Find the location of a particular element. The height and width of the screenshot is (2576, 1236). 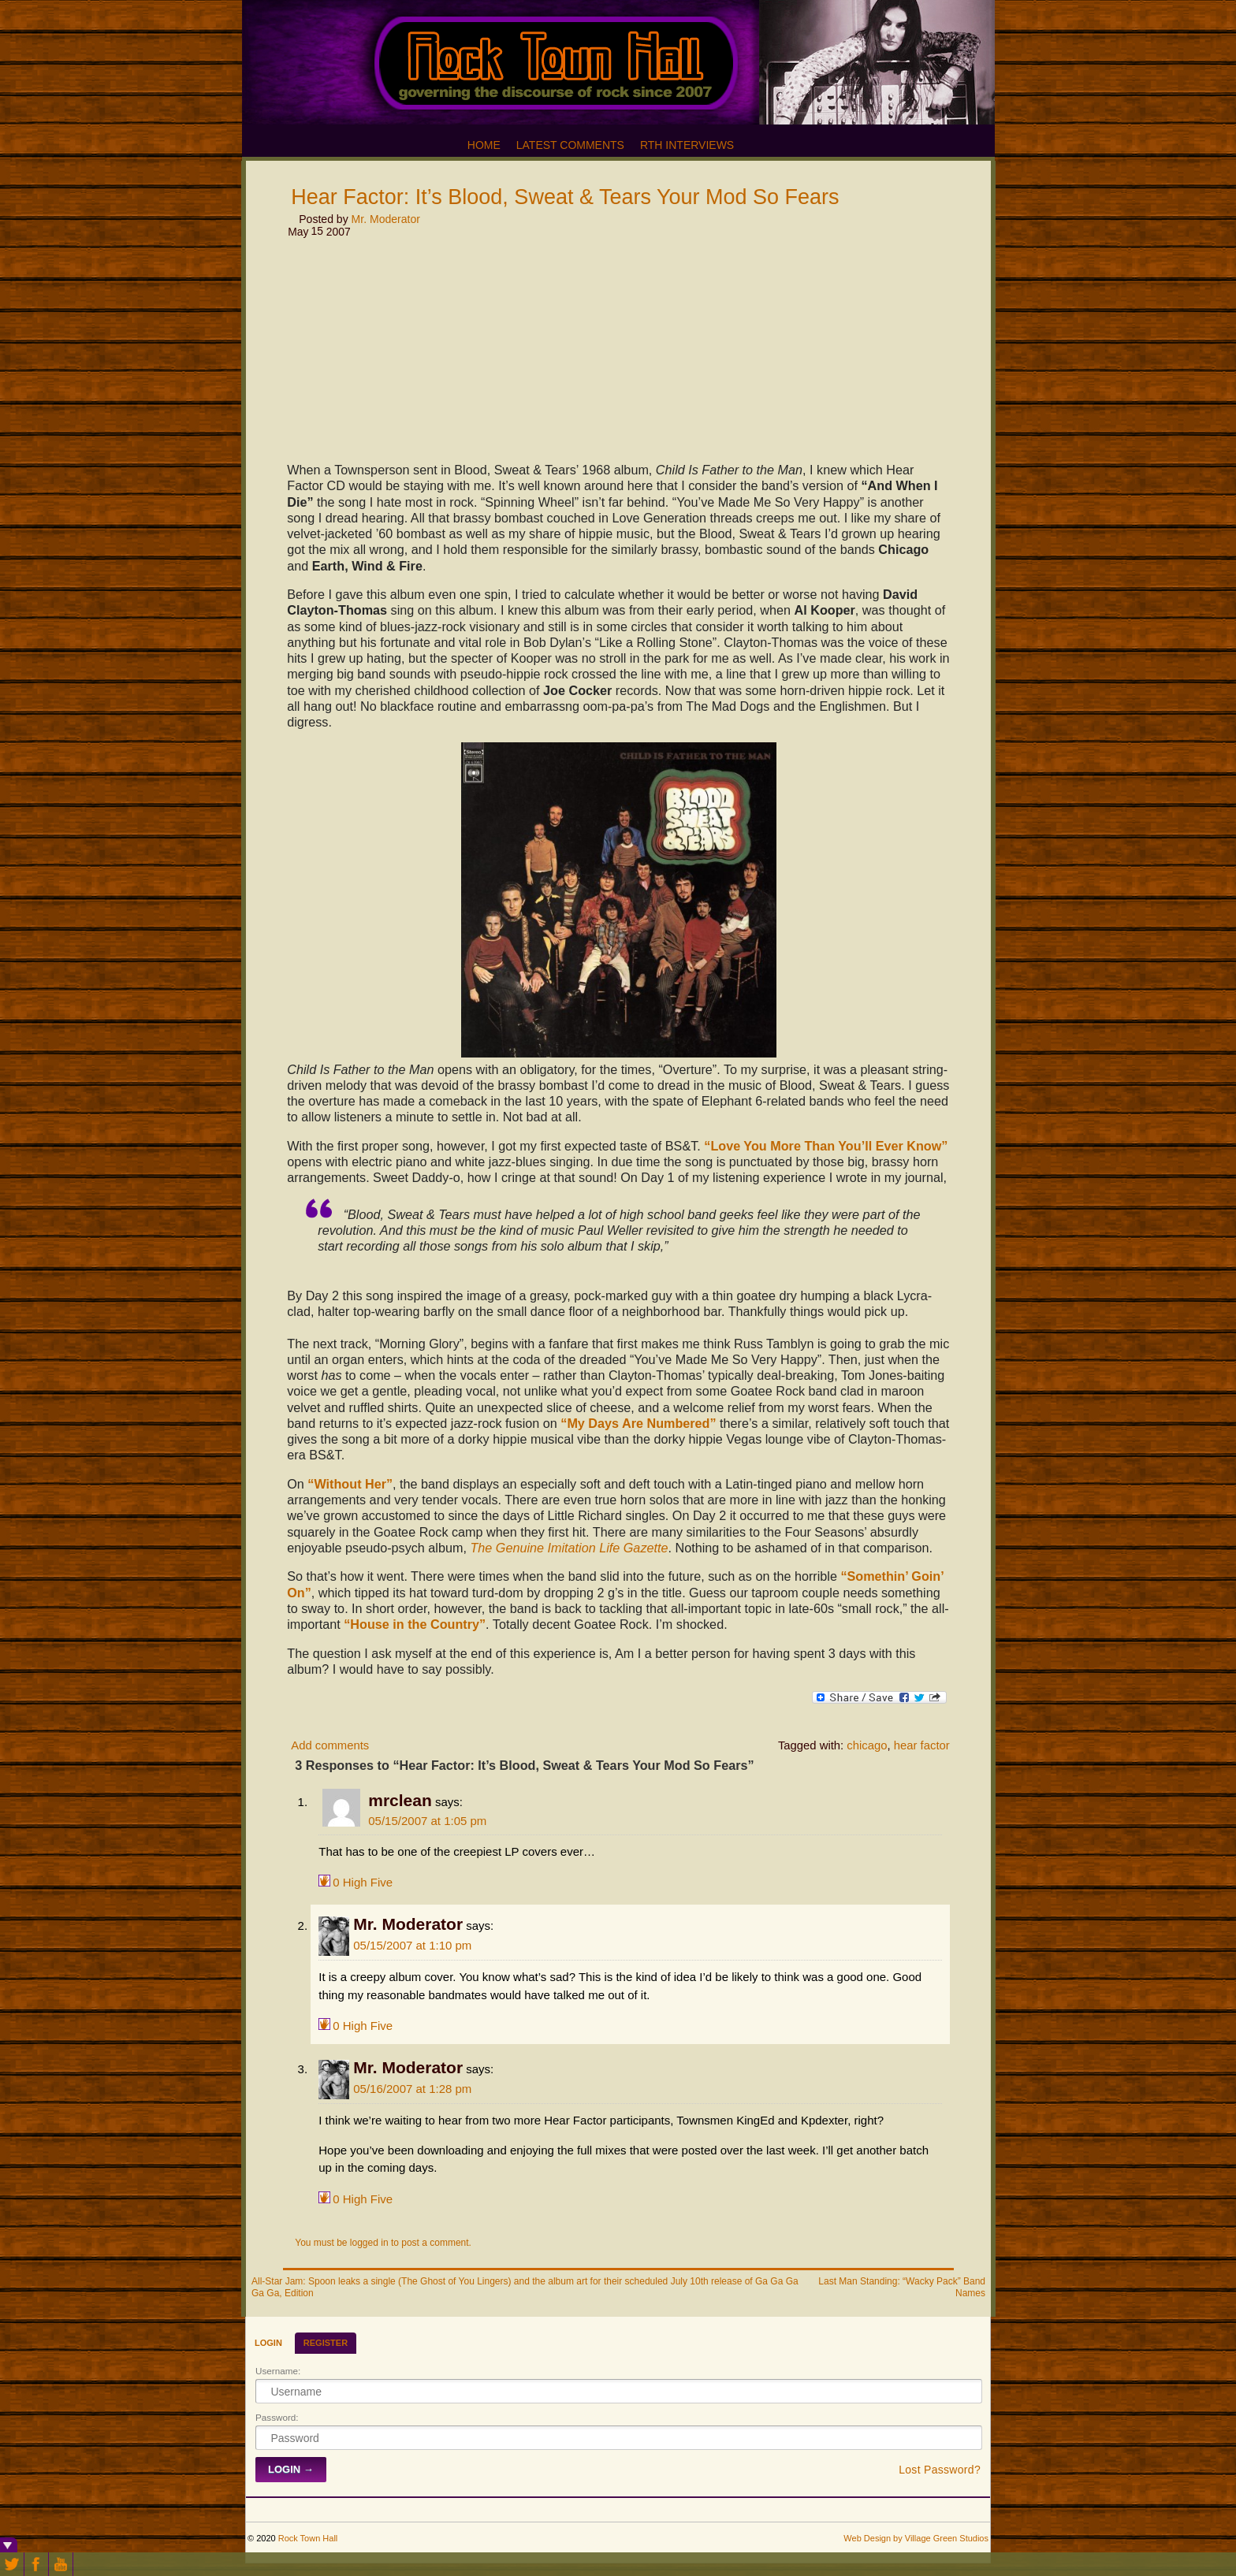

05/16/2007 at 1:28 pm is located at coordinates (412, 2088).